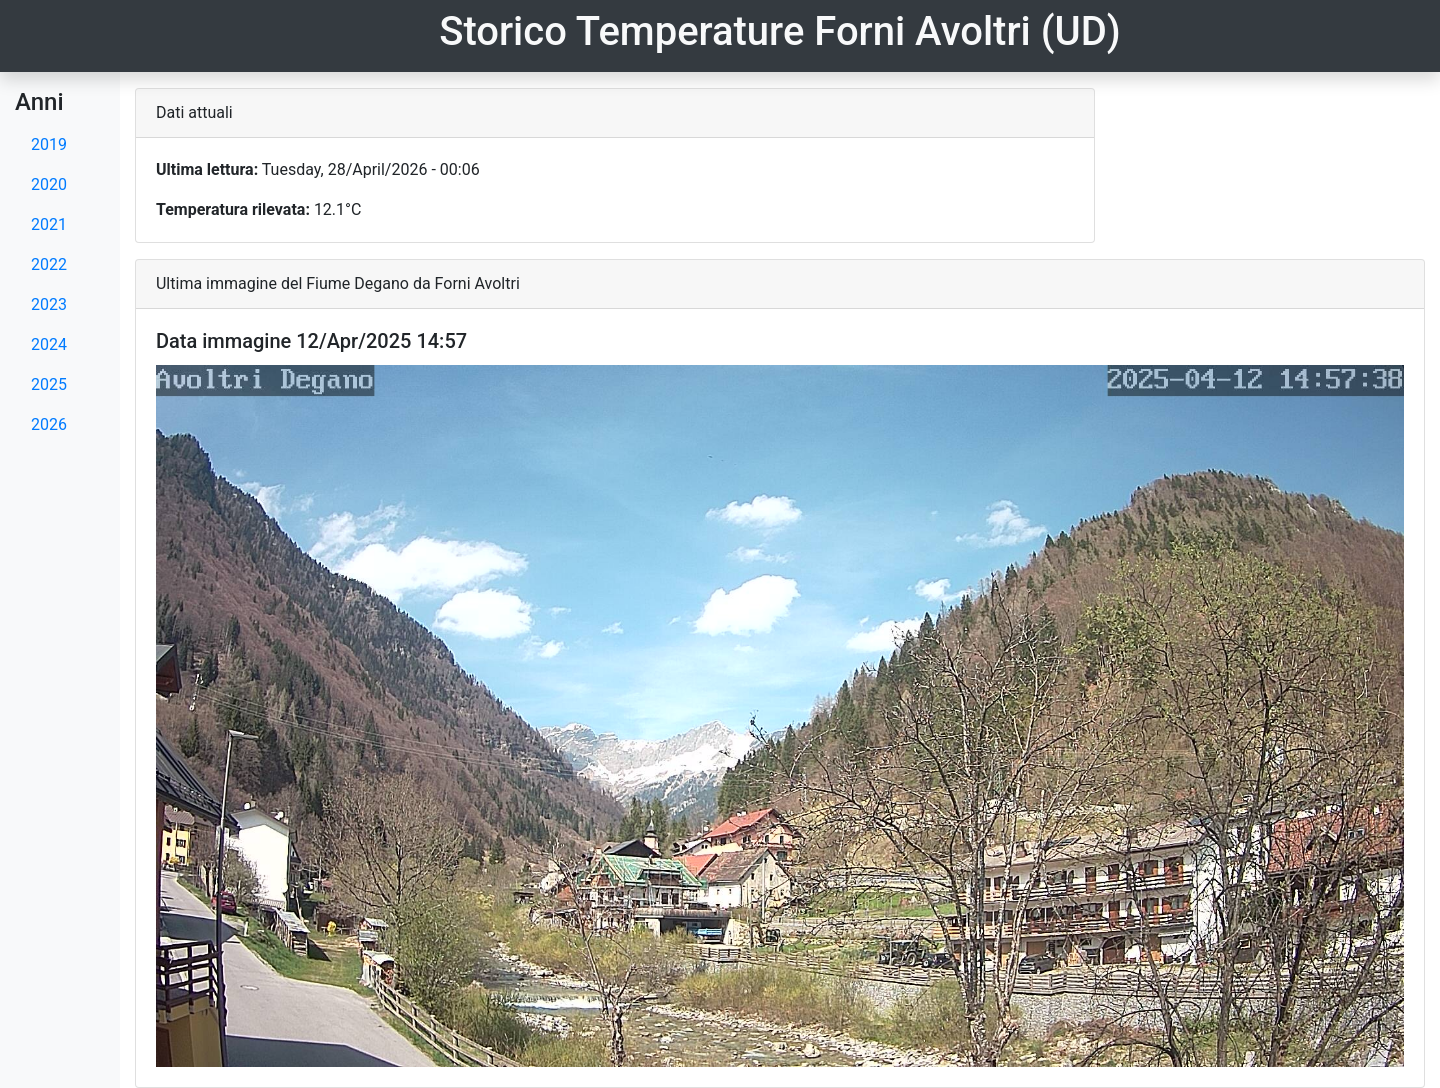  Describe the element at coordinates (49, 384) in the screenshot. I see `2025` at that location.